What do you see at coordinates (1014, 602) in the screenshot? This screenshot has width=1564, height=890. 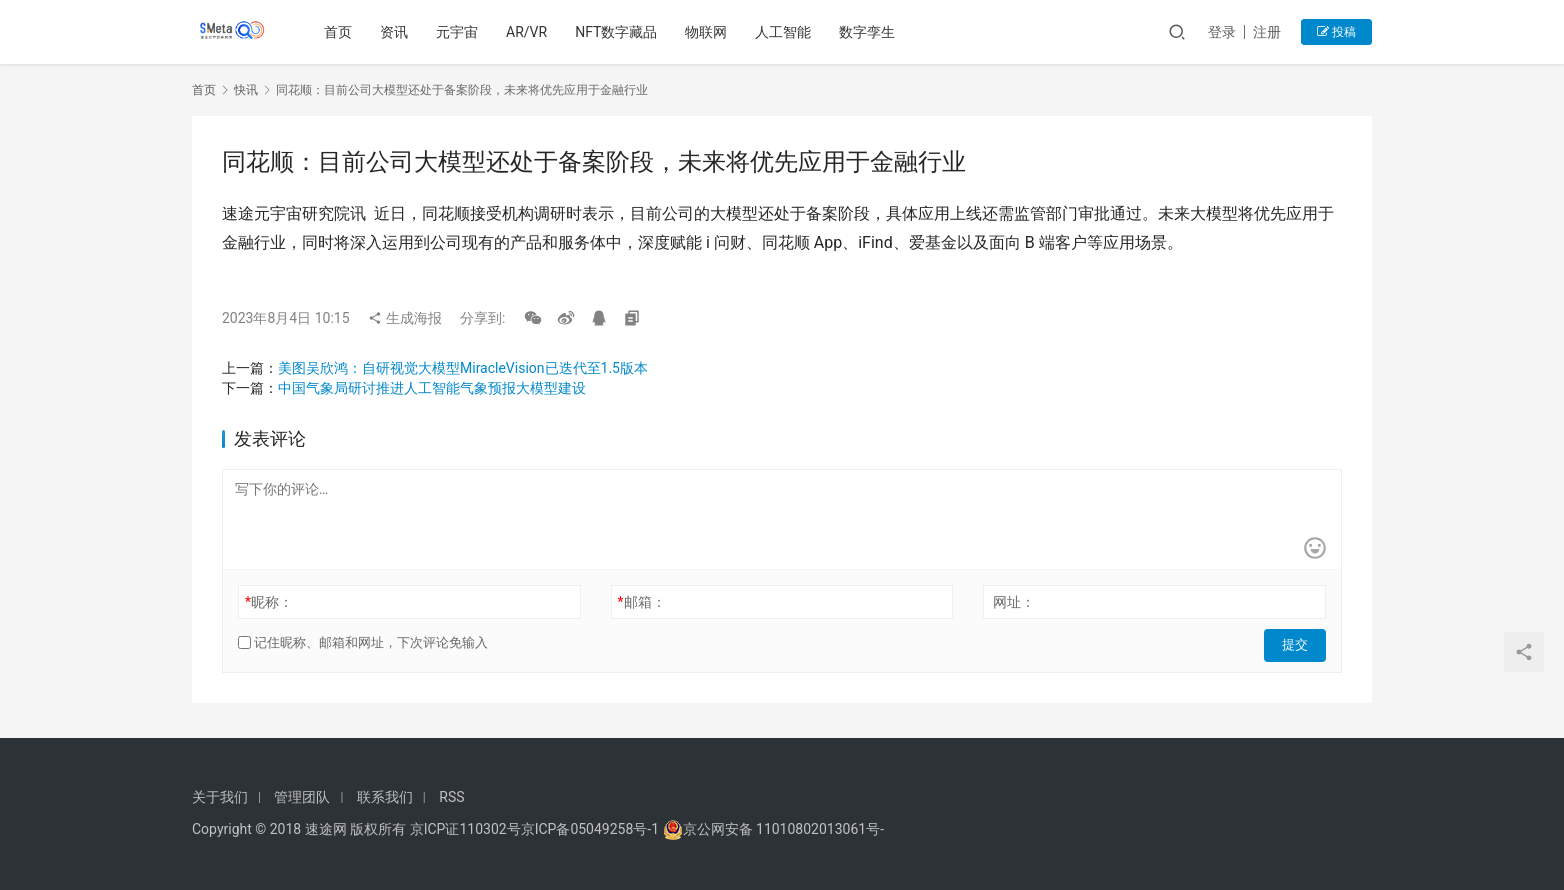 I see `网址：` at bounding box center [1014, 602].